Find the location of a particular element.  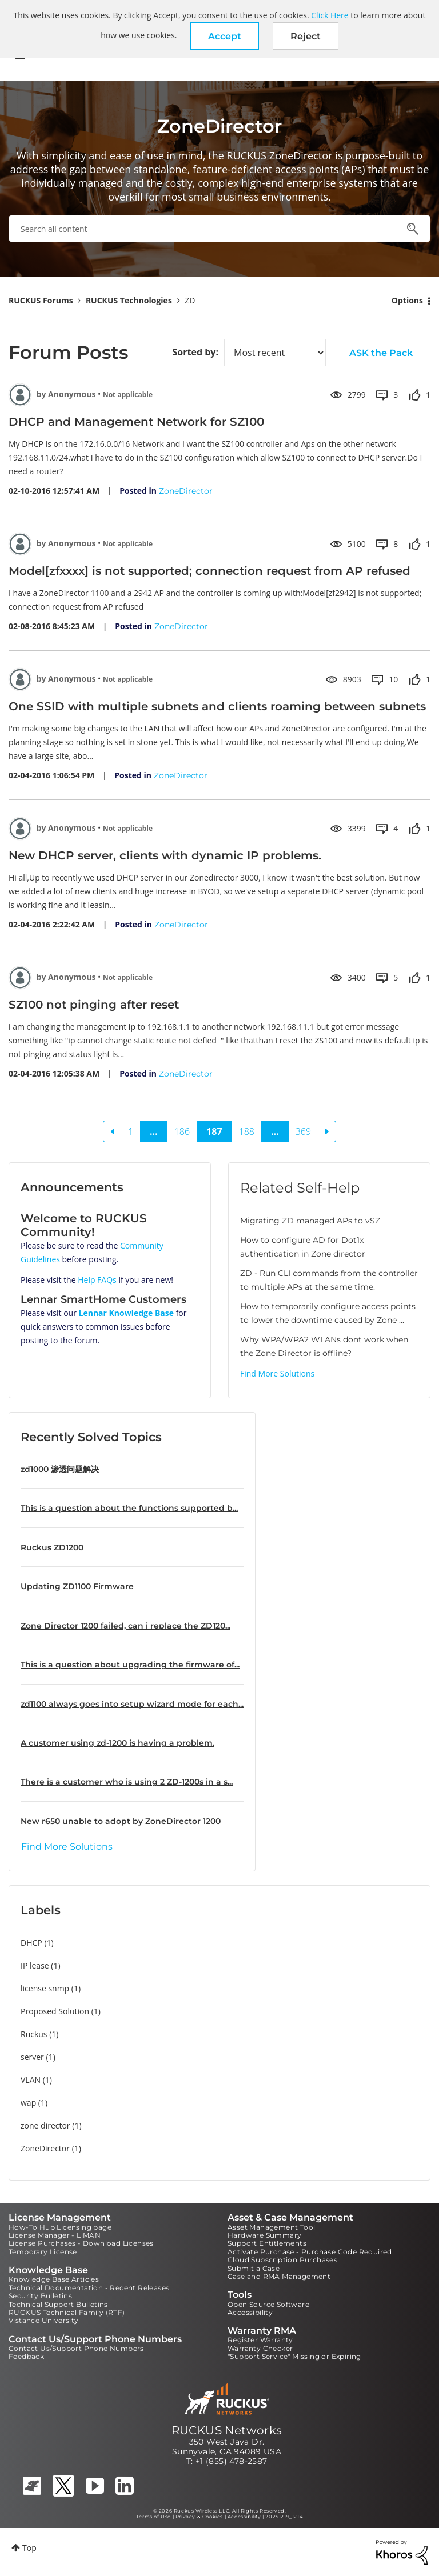

186 [Page 186] is located at coordinates (182, 1131).